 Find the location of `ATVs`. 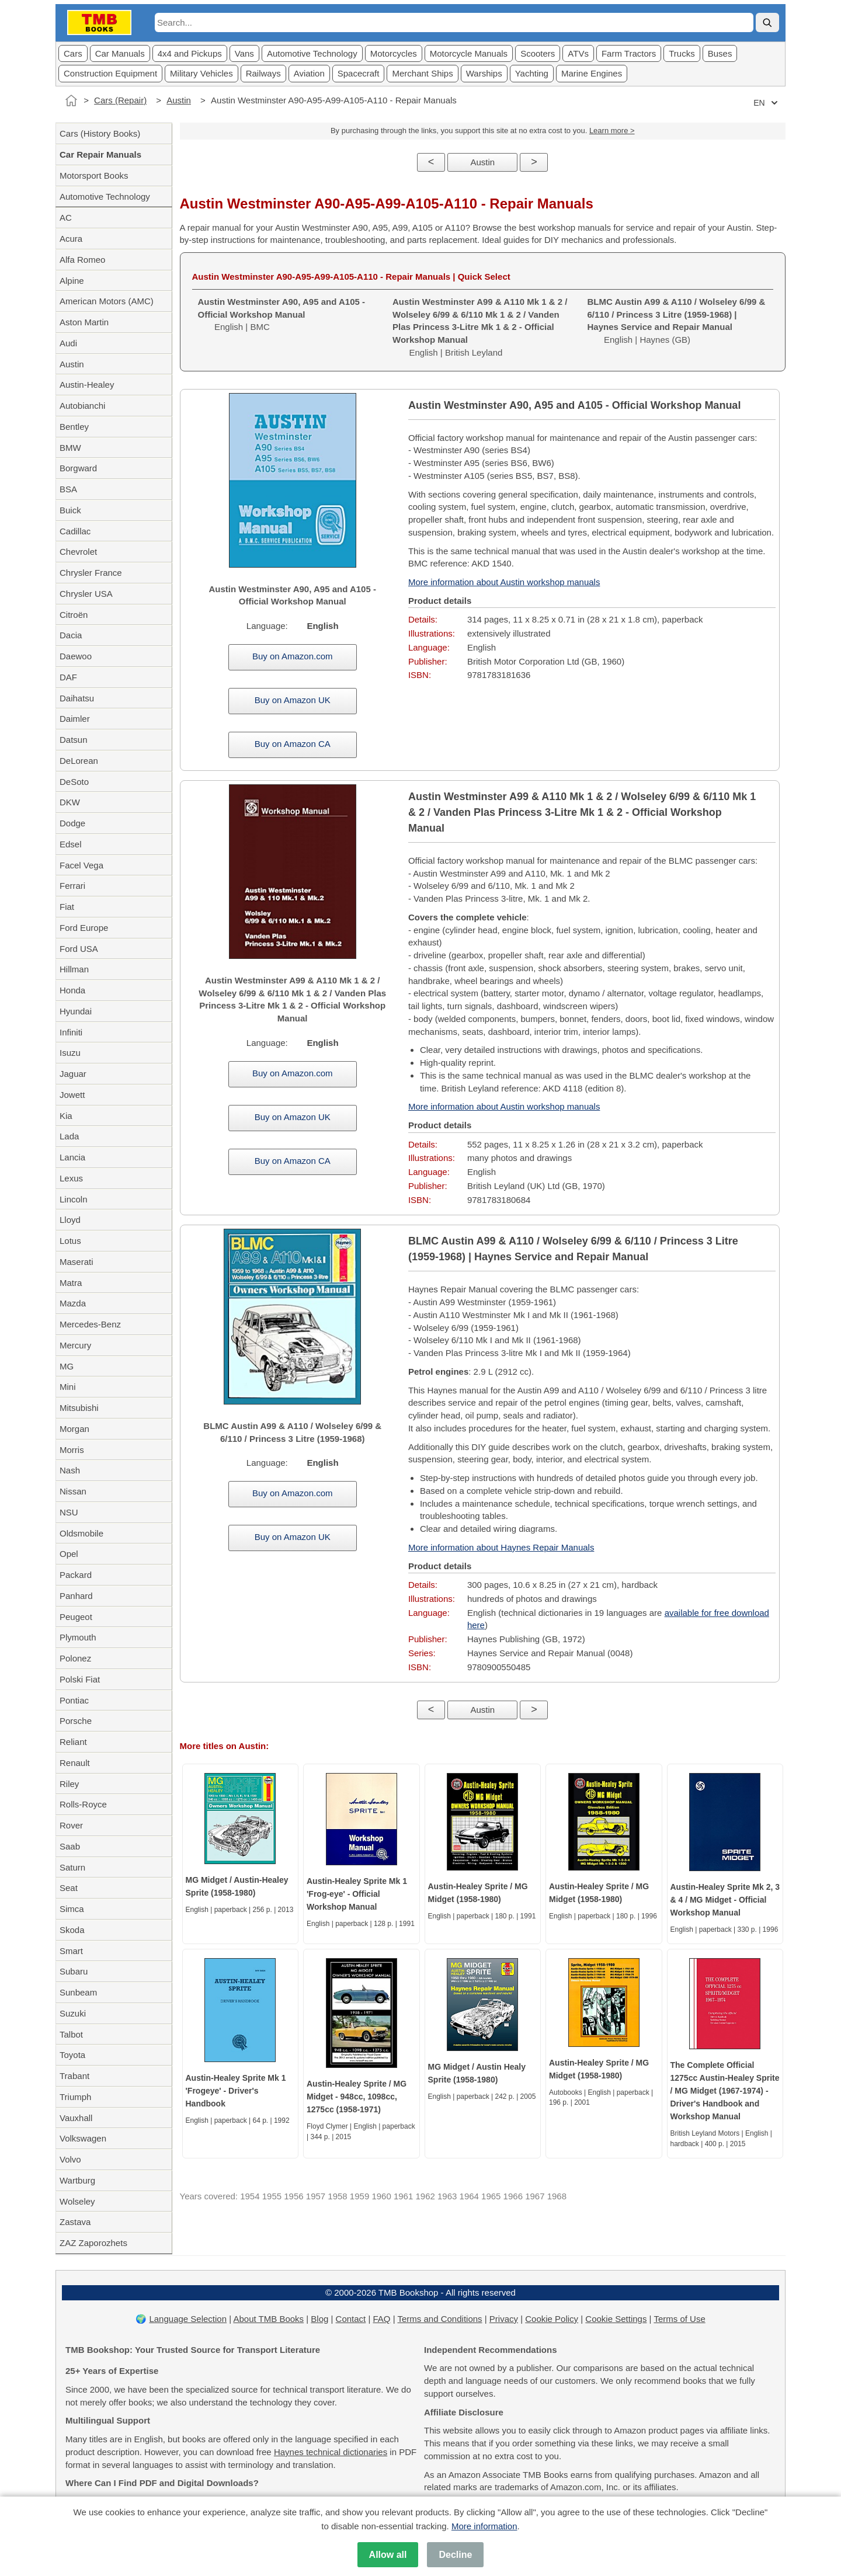

ATVs is located at coordinates (578, 53).